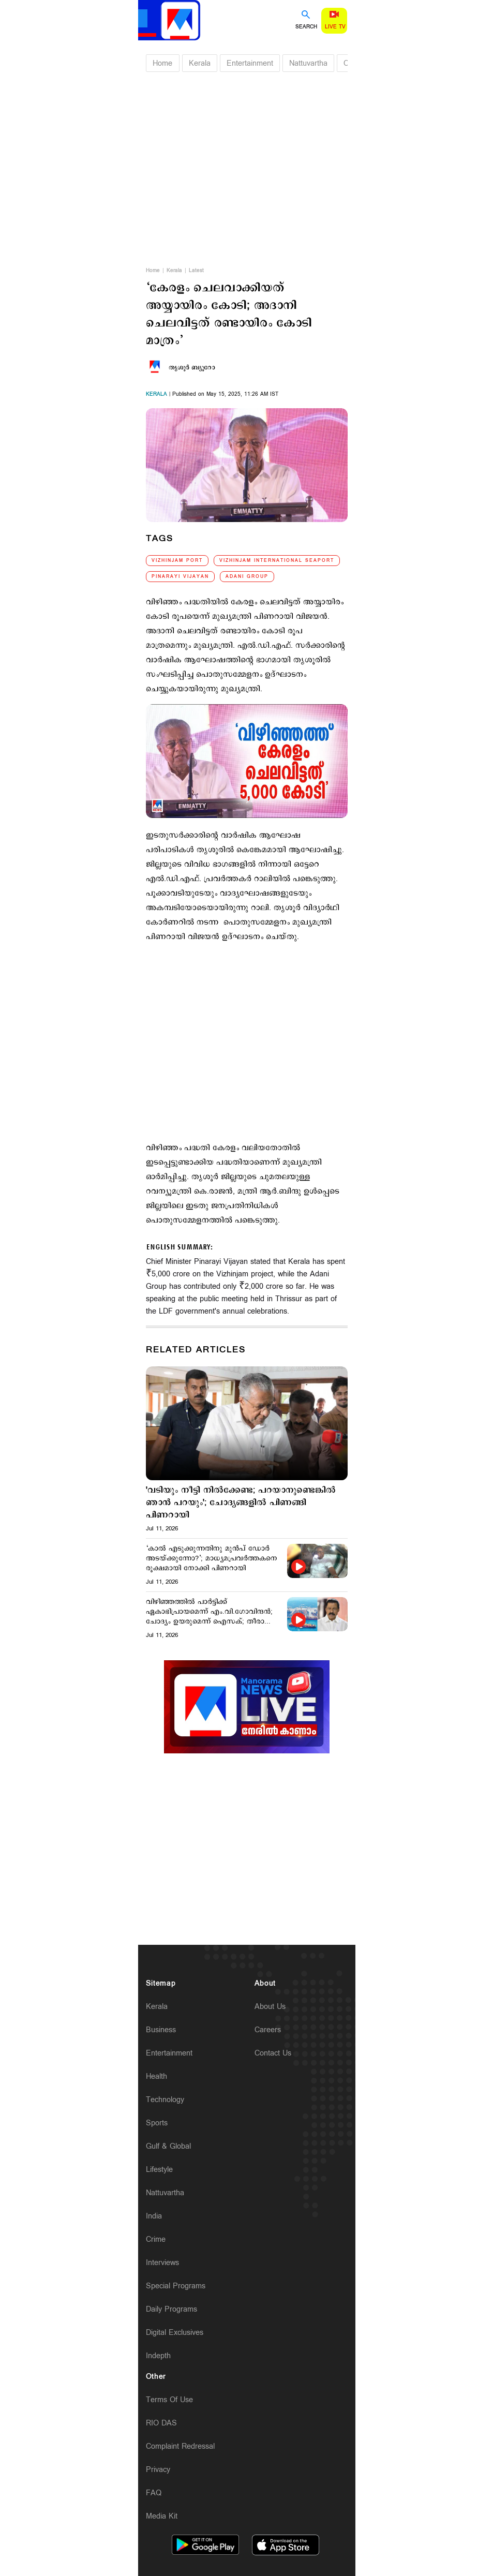 This screenshot has height=2576, width=493. I want to click on Lifestyle, so click(159, 2169).